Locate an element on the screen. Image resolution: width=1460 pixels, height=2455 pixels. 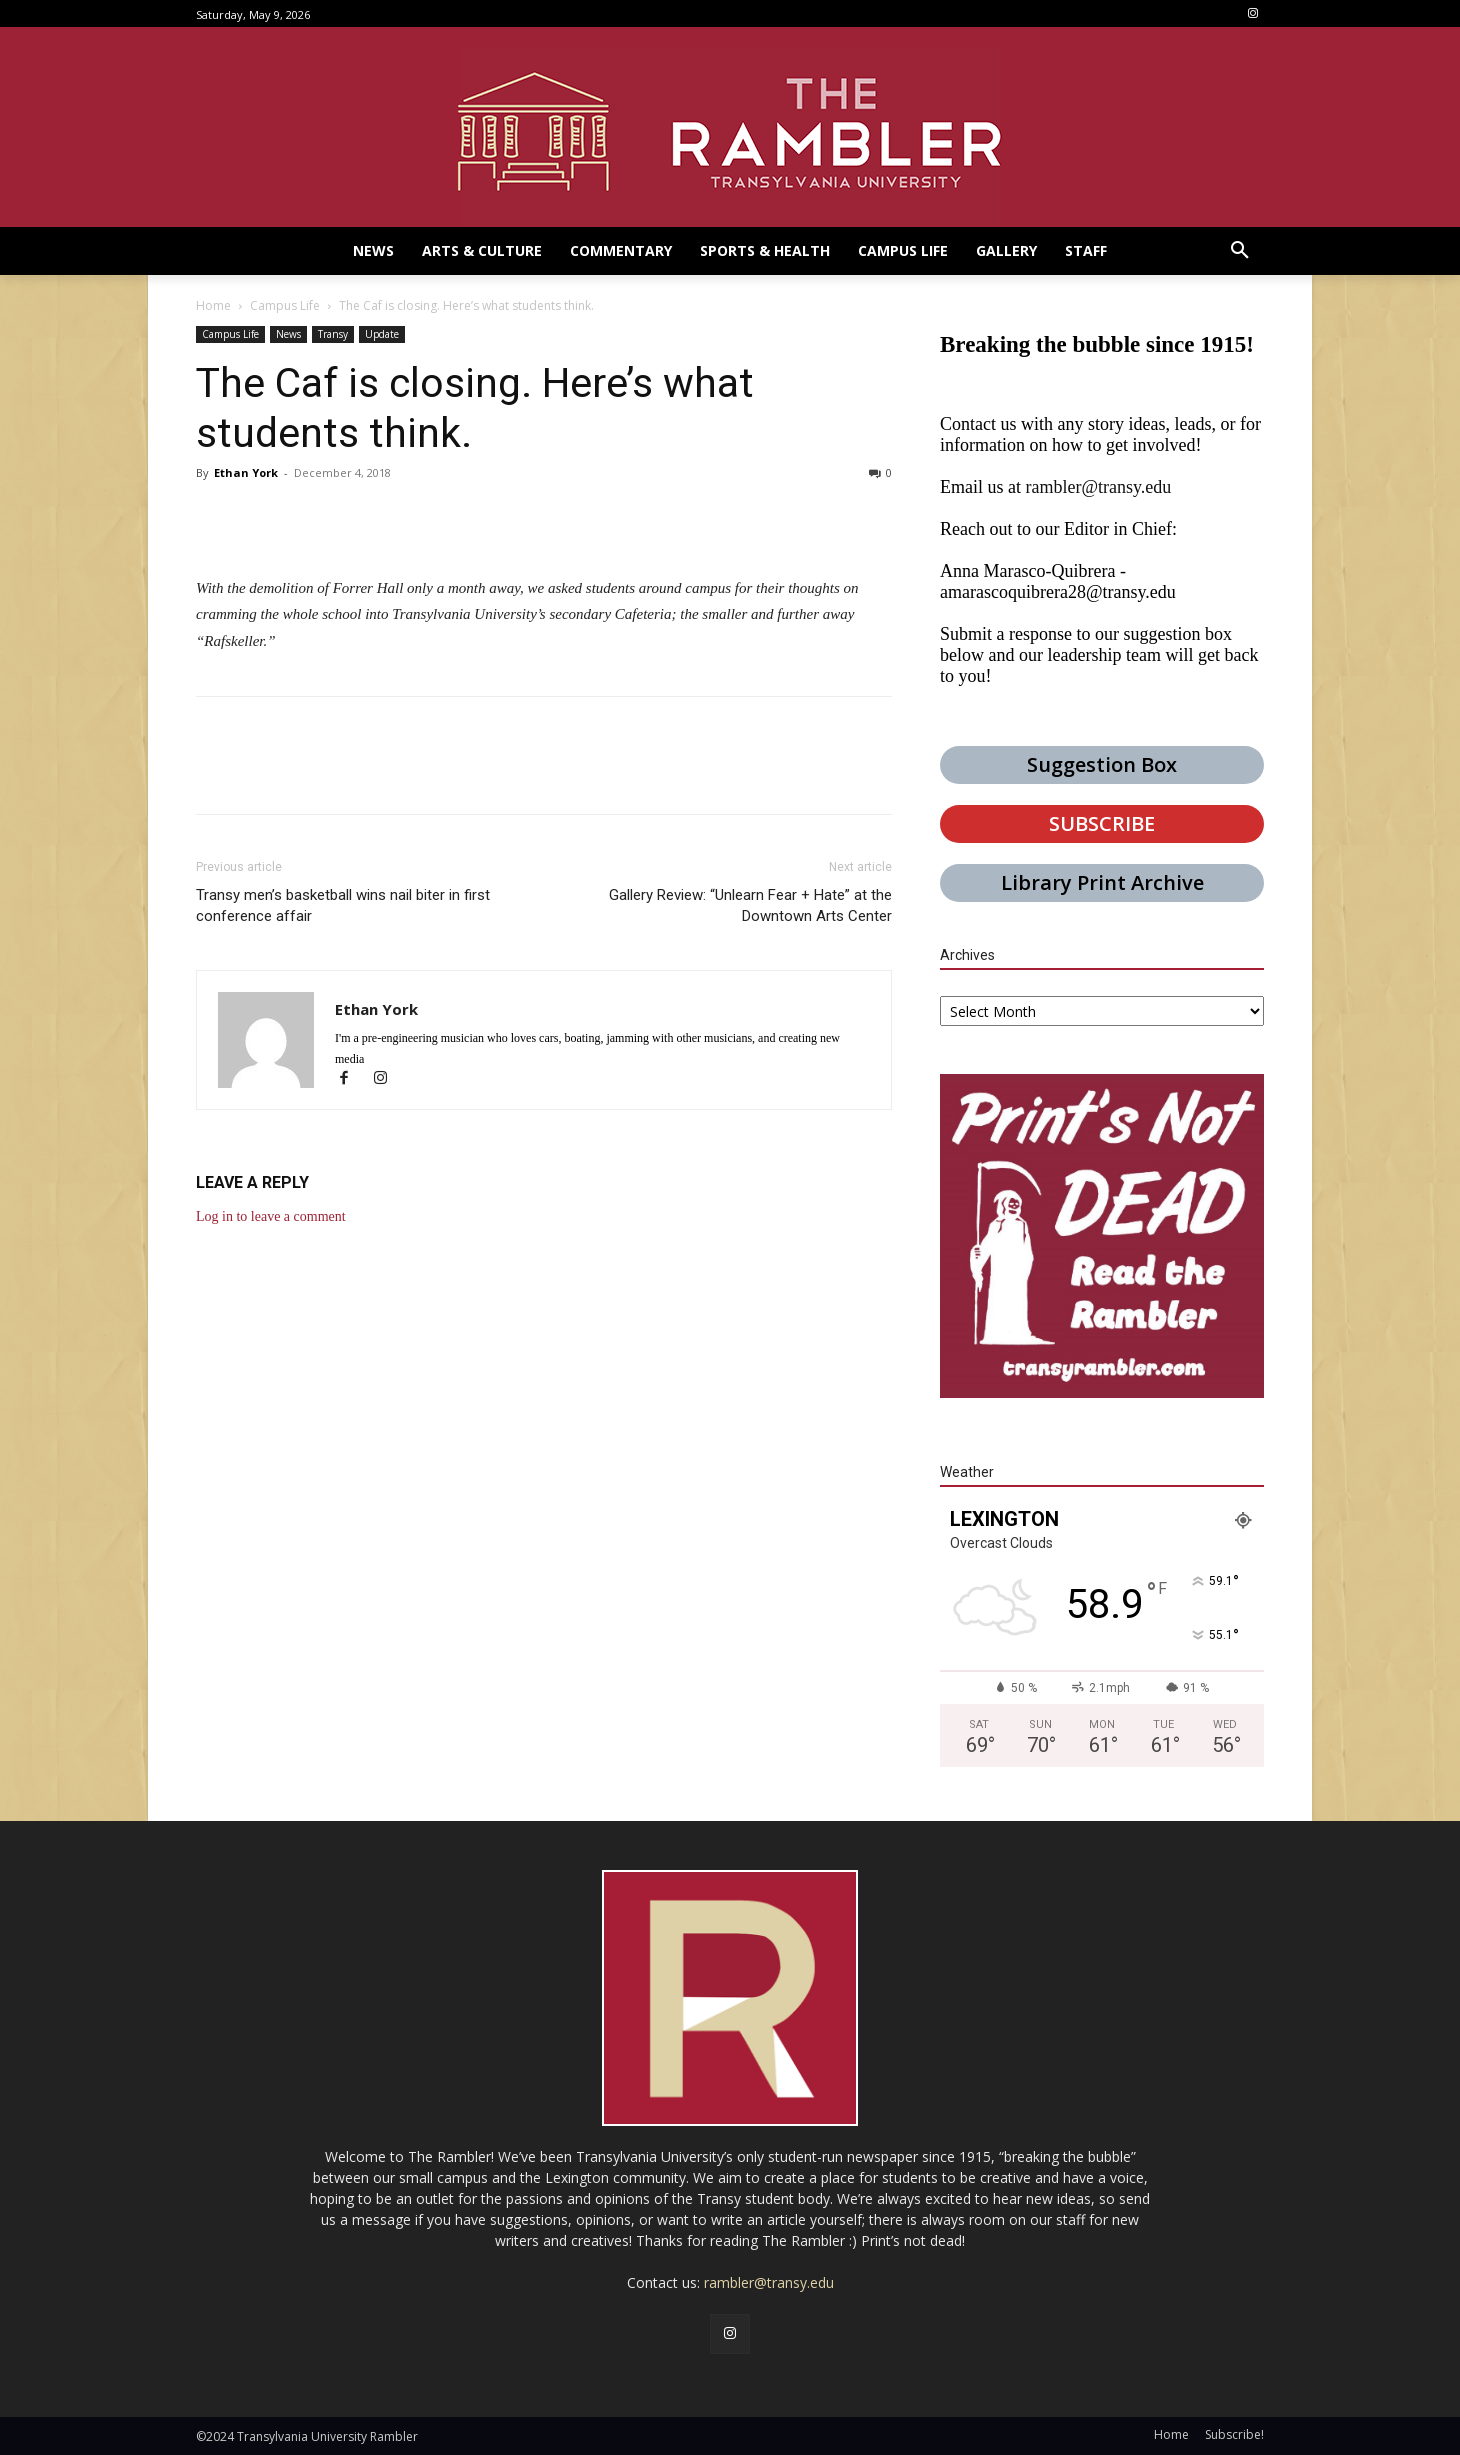
[button] is located at coordinates (1240, 251).